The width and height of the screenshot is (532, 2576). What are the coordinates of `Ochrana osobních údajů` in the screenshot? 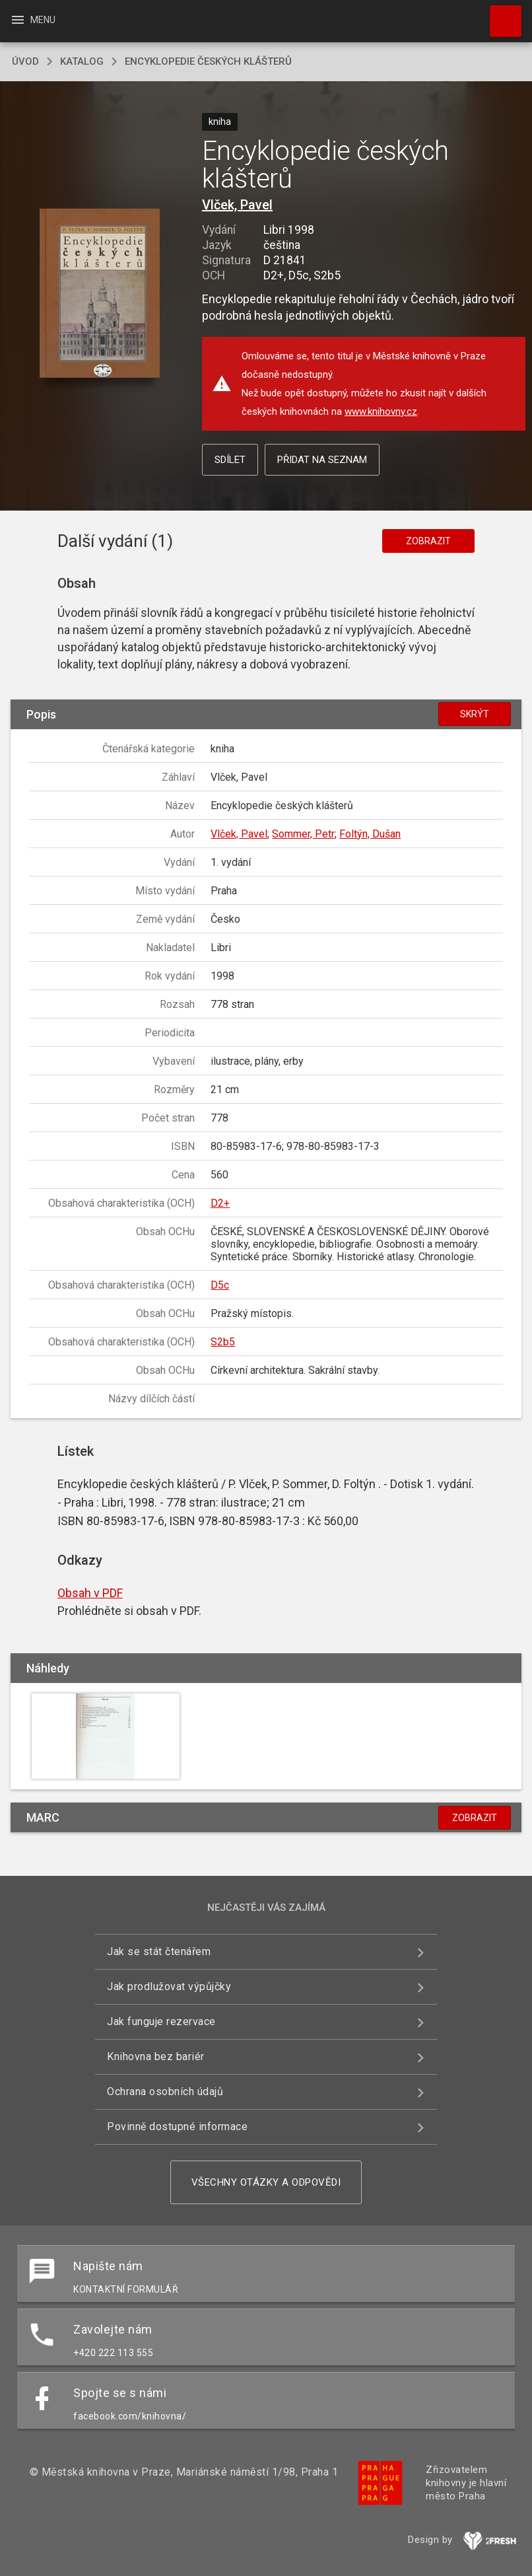 It's located at (165, 2091).